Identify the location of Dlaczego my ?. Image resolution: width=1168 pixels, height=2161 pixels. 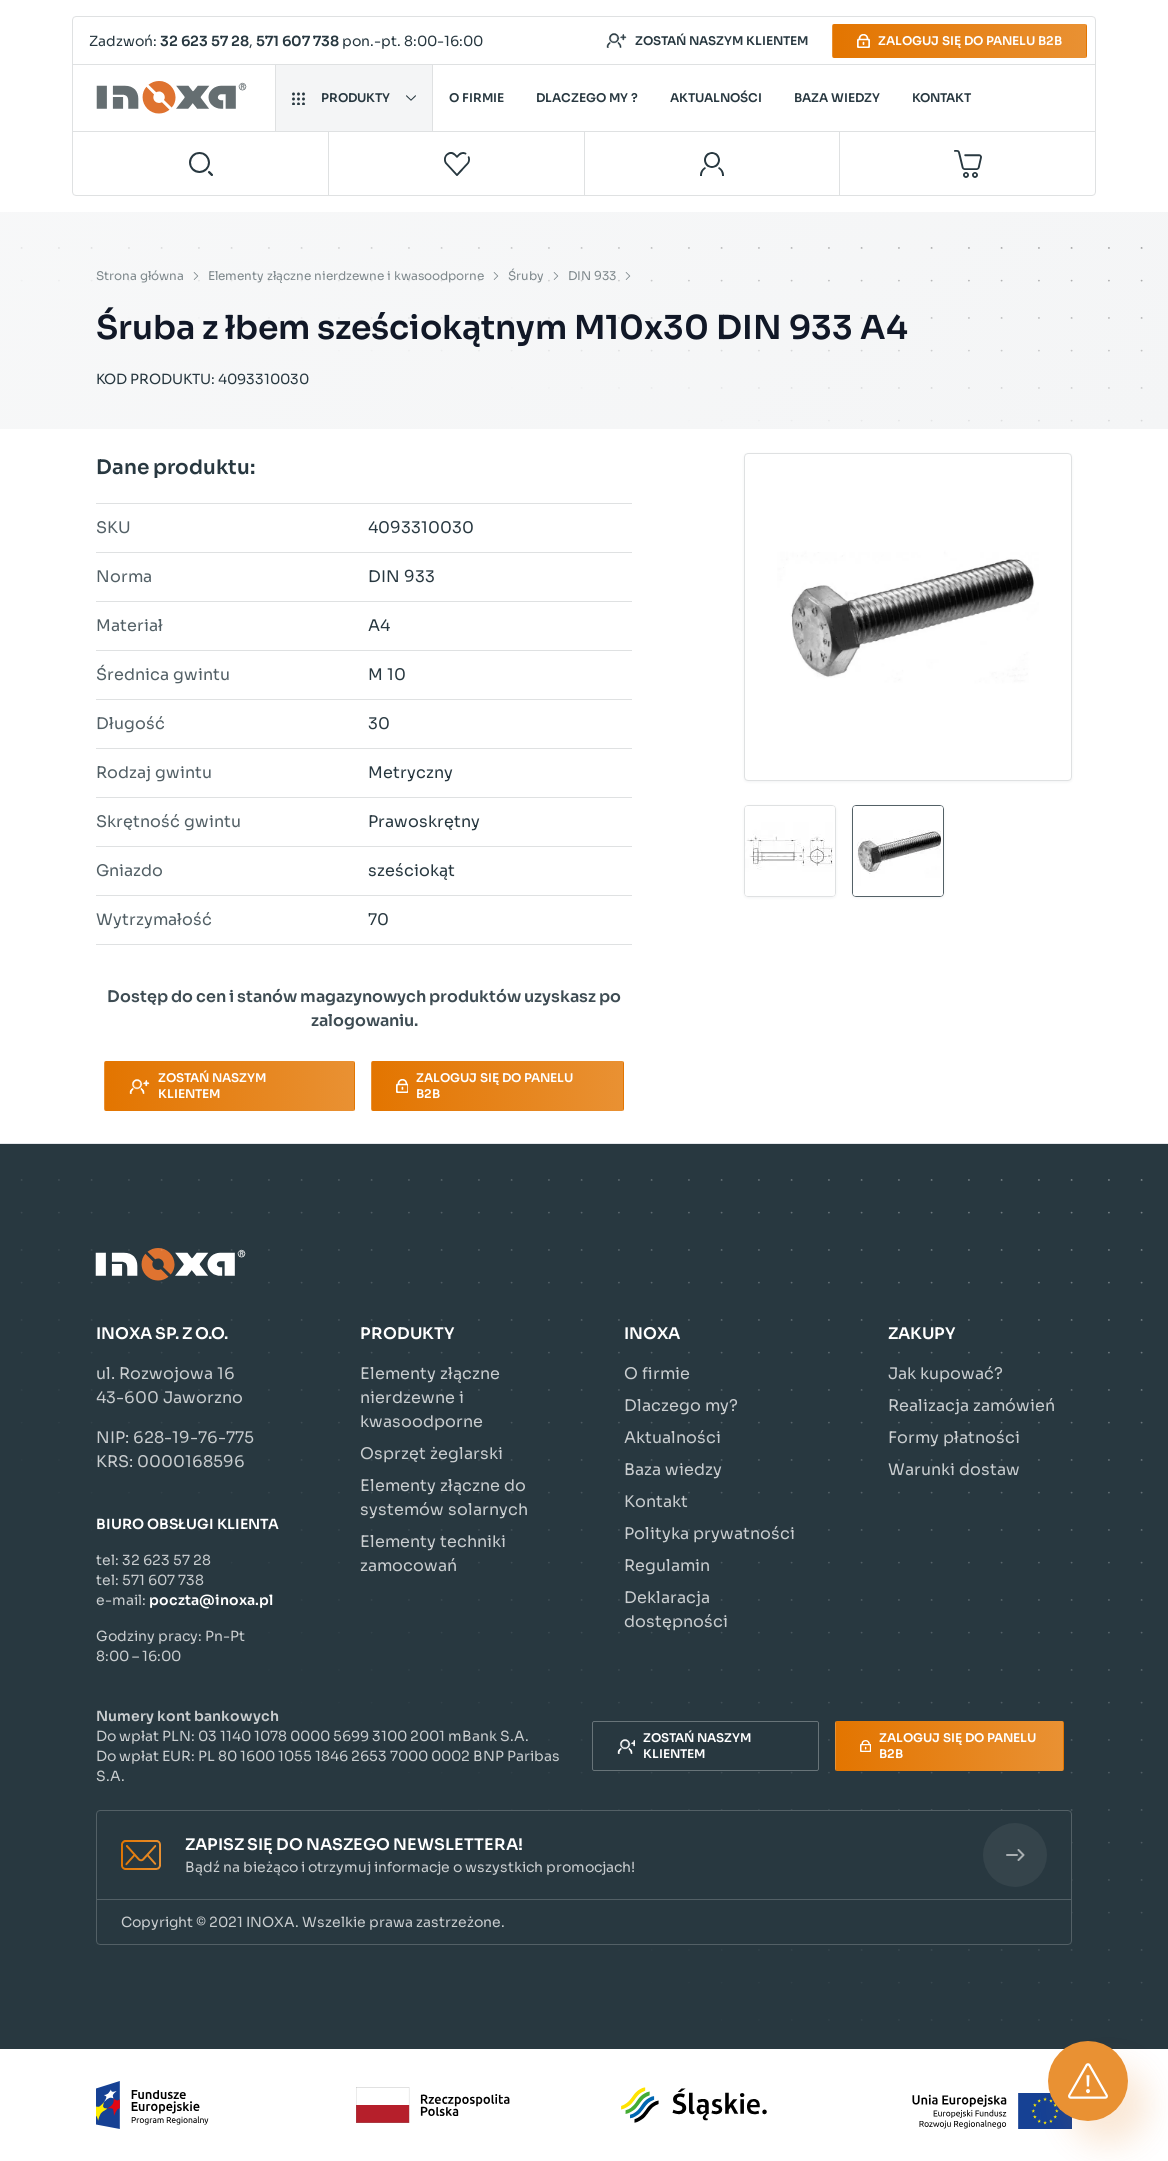
(587, 97).